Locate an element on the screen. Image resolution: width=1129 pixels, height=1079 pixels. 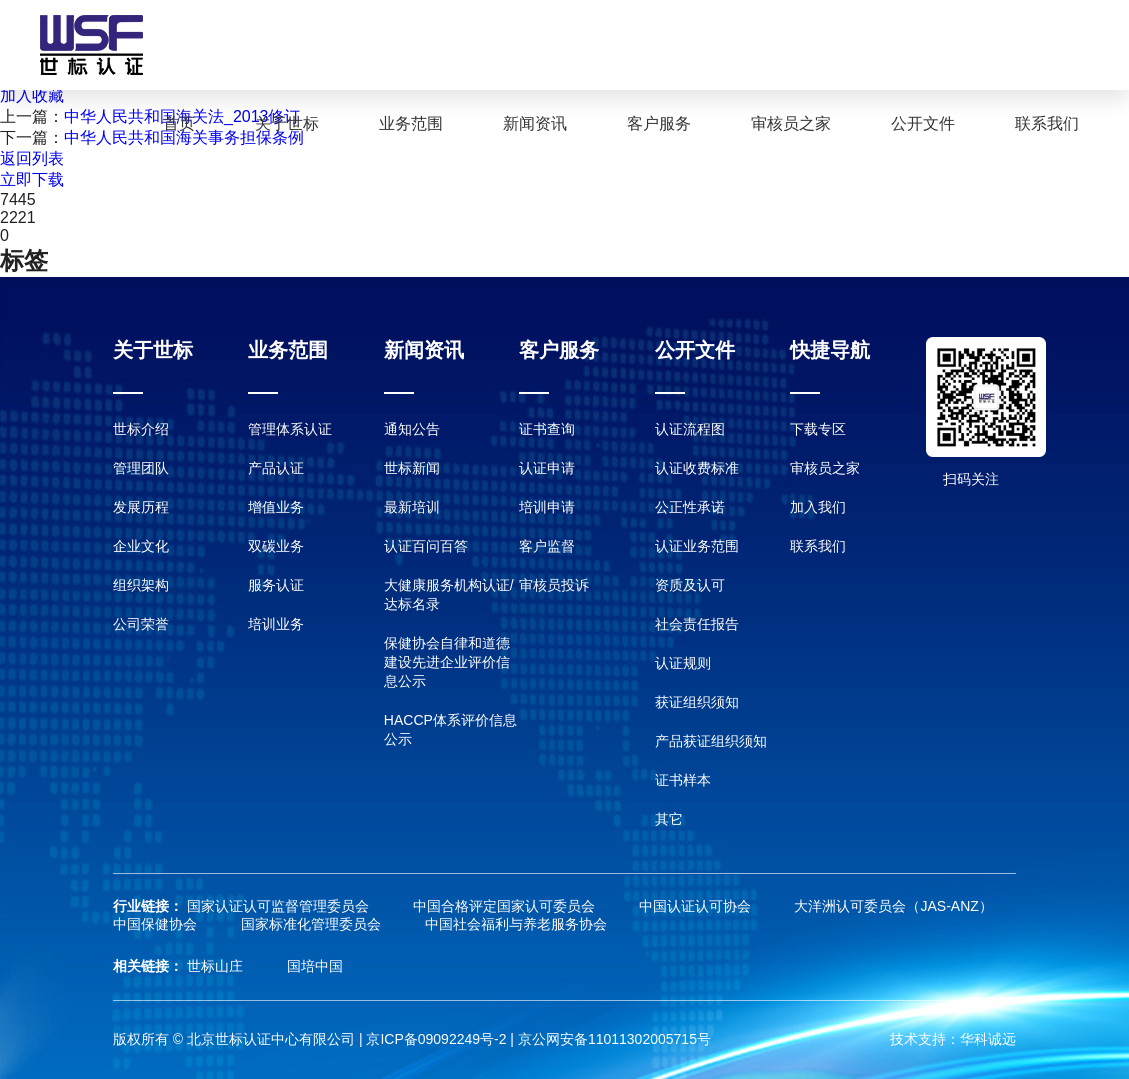
大洋洲认可委员会（JAS-ANZ） is located at coordinates (893, 906).